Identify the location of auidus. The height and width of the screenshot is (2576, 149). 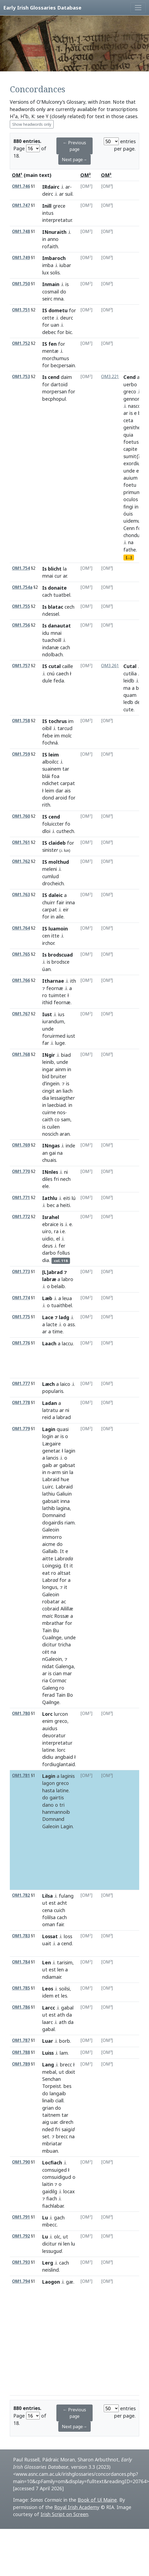
(49, 1728).